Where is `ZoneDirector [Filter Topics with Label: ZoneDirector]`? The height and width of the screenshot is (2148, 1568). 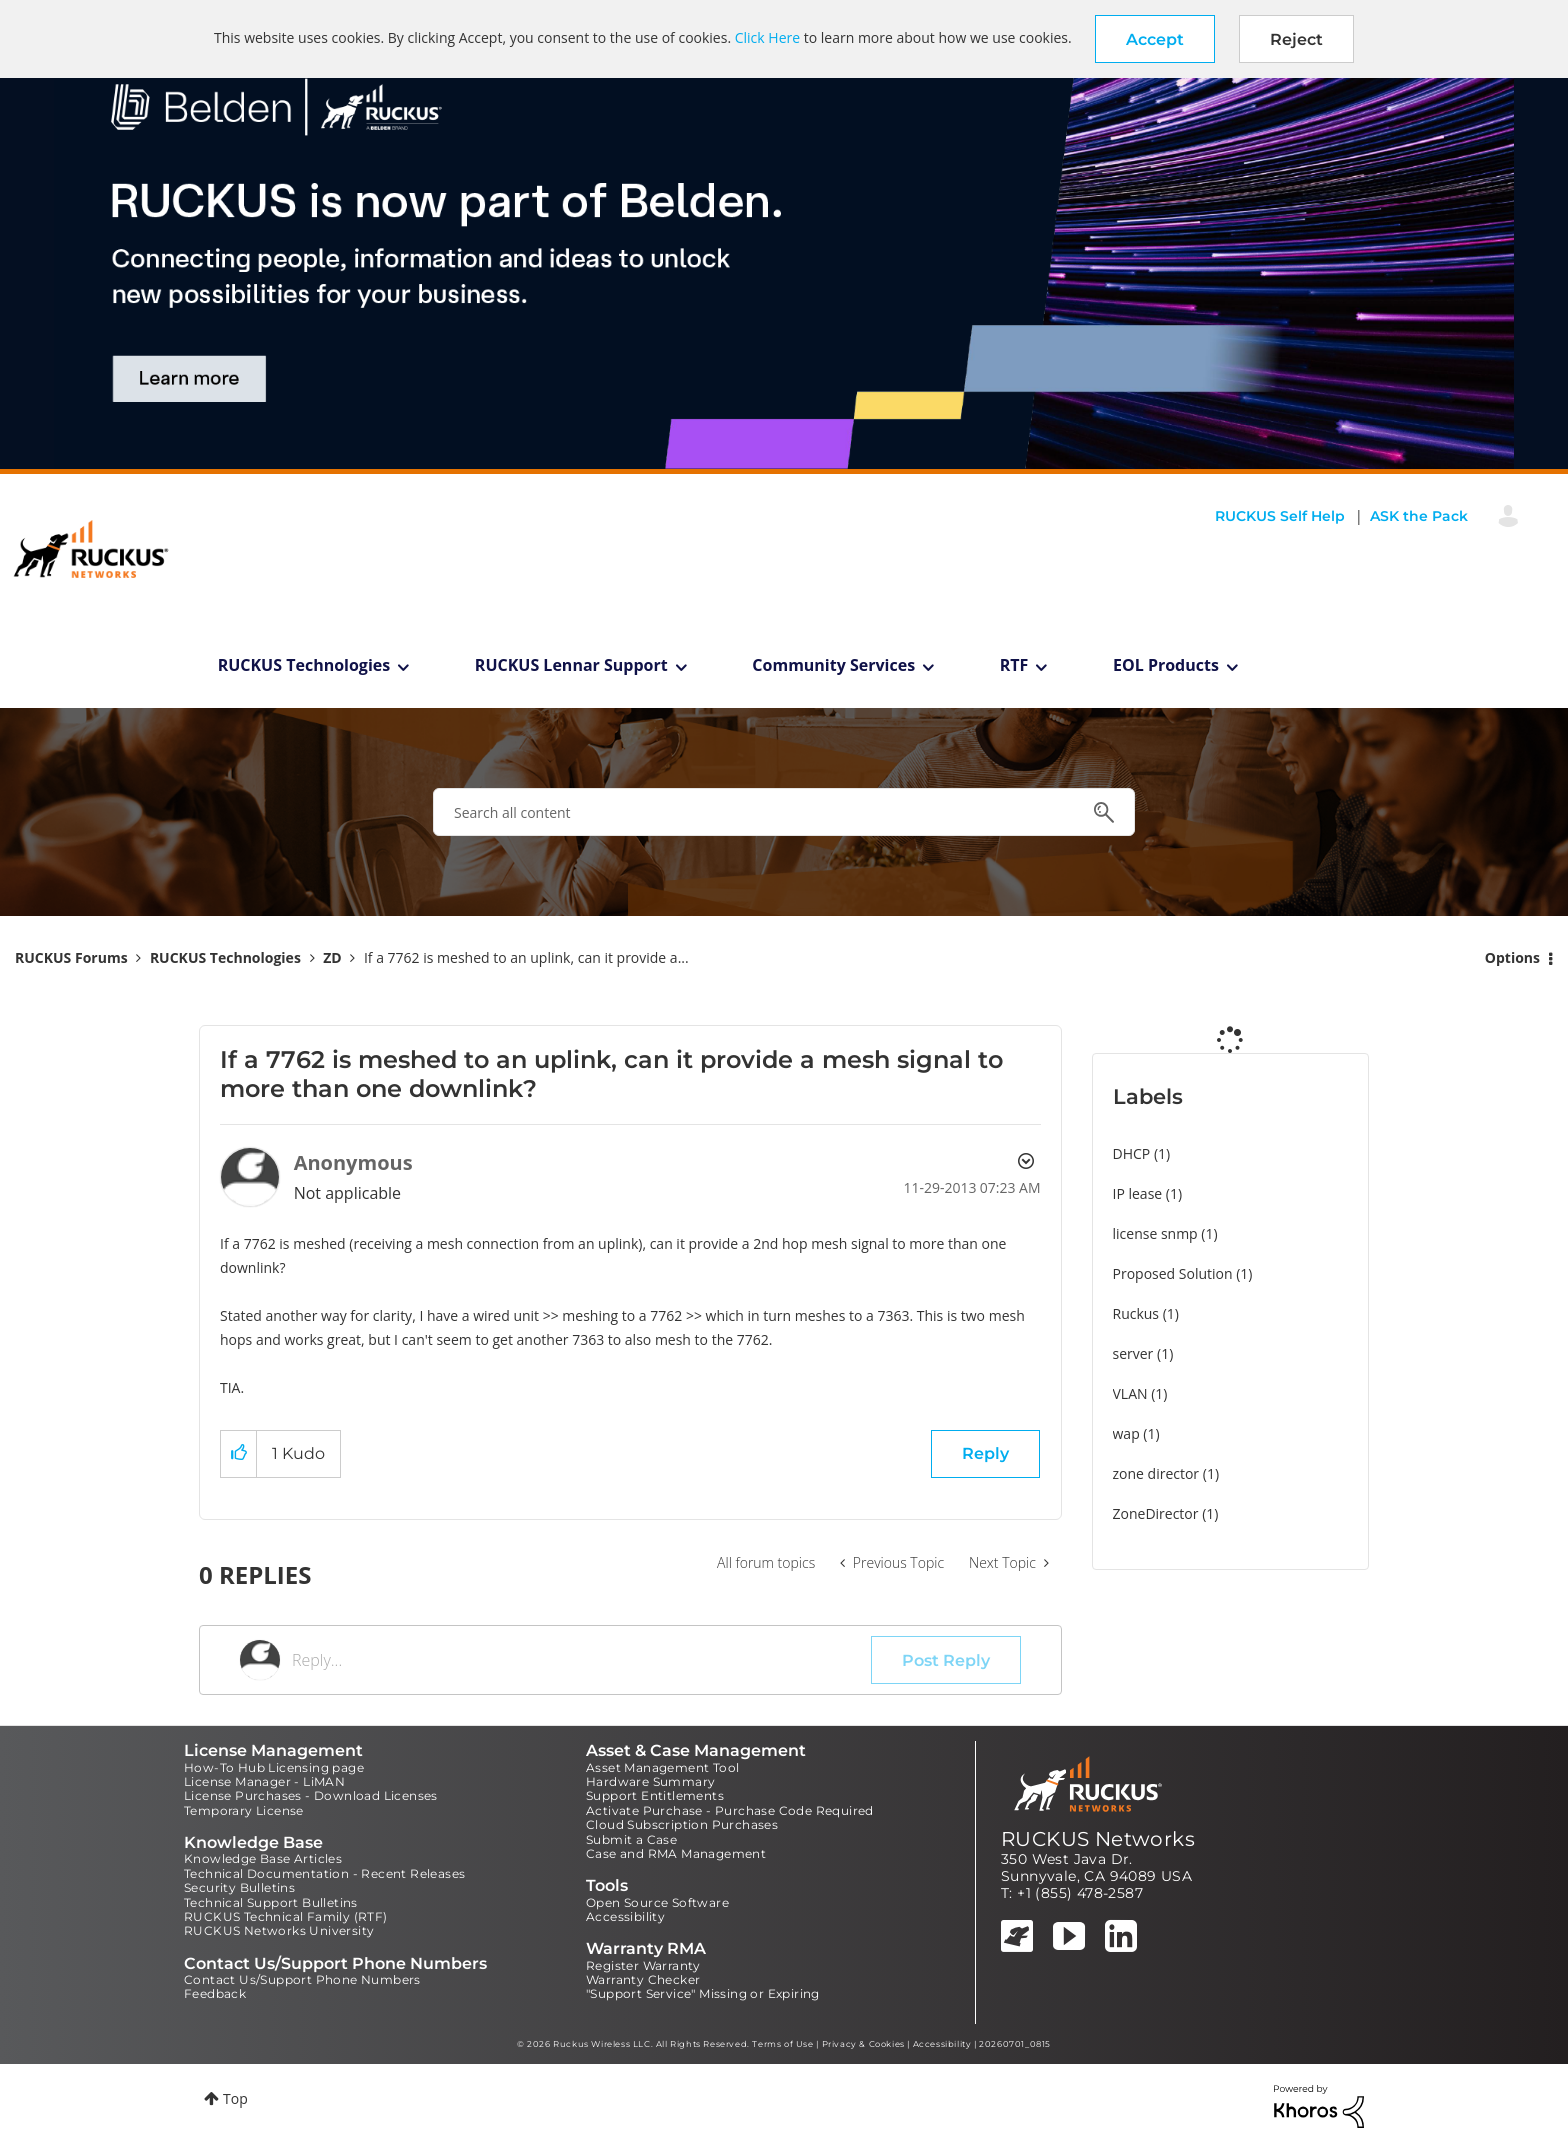
ZoneDirector [Filter Topics with Label: ZoneDirector] is located at coordinates (1156, 1513).